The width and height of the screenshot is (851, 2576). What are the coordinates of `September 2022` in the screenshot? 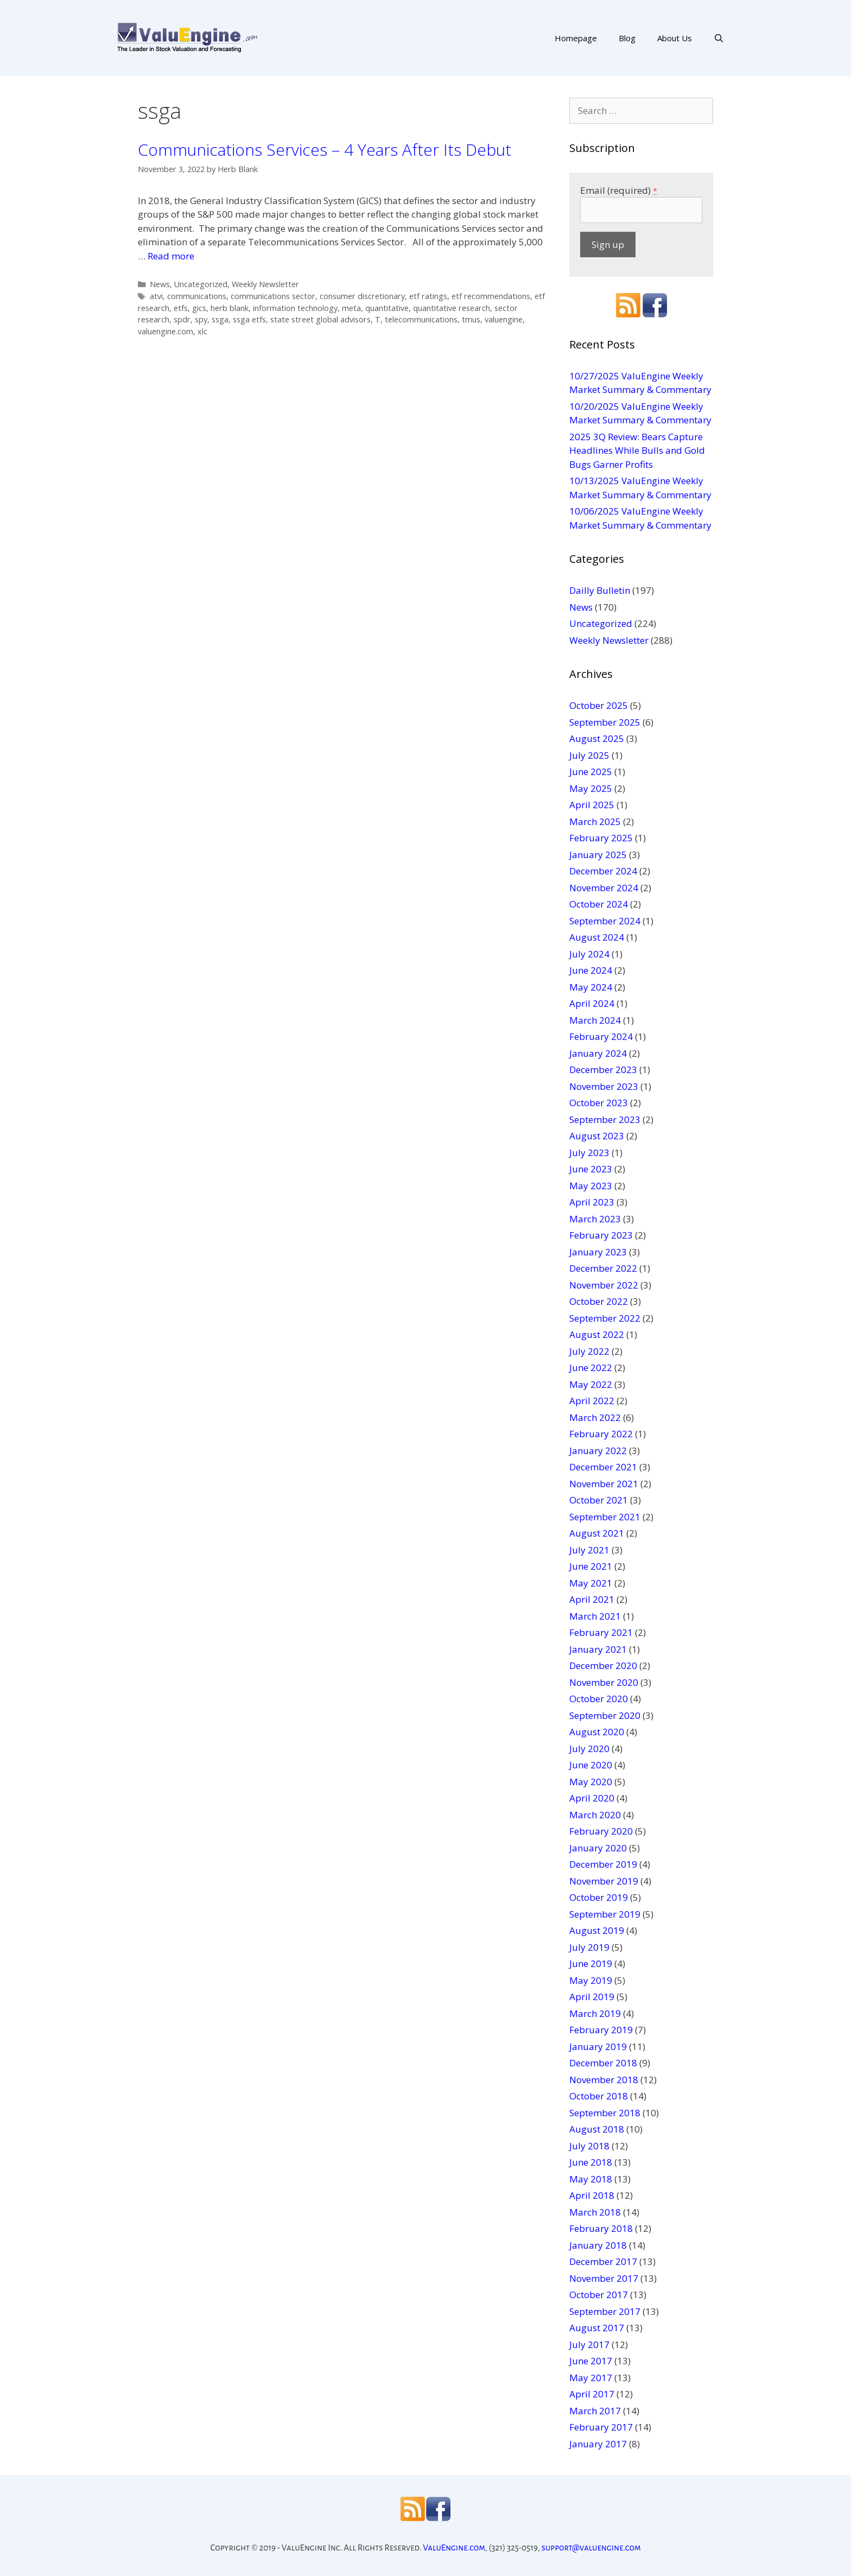 It's located at (604, 1318).